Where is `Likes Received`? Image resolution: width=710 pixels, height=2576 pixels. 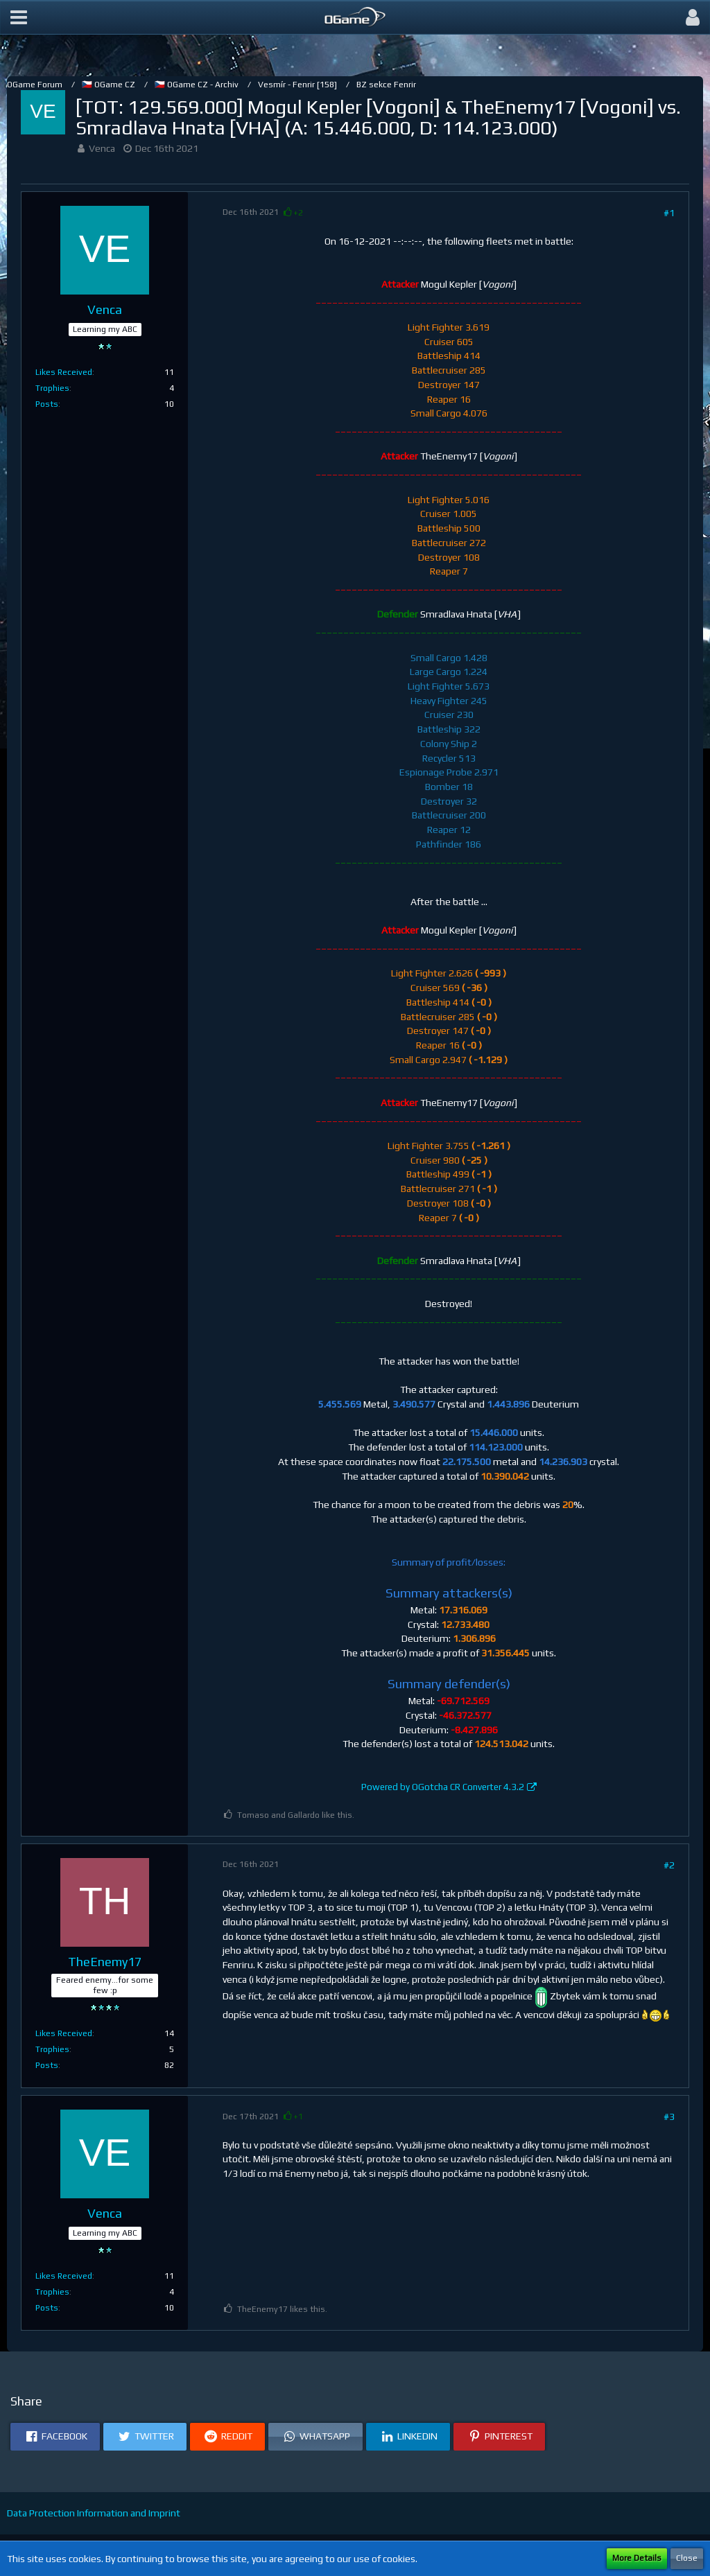
Likes Received is located at coordinates (63, 372).